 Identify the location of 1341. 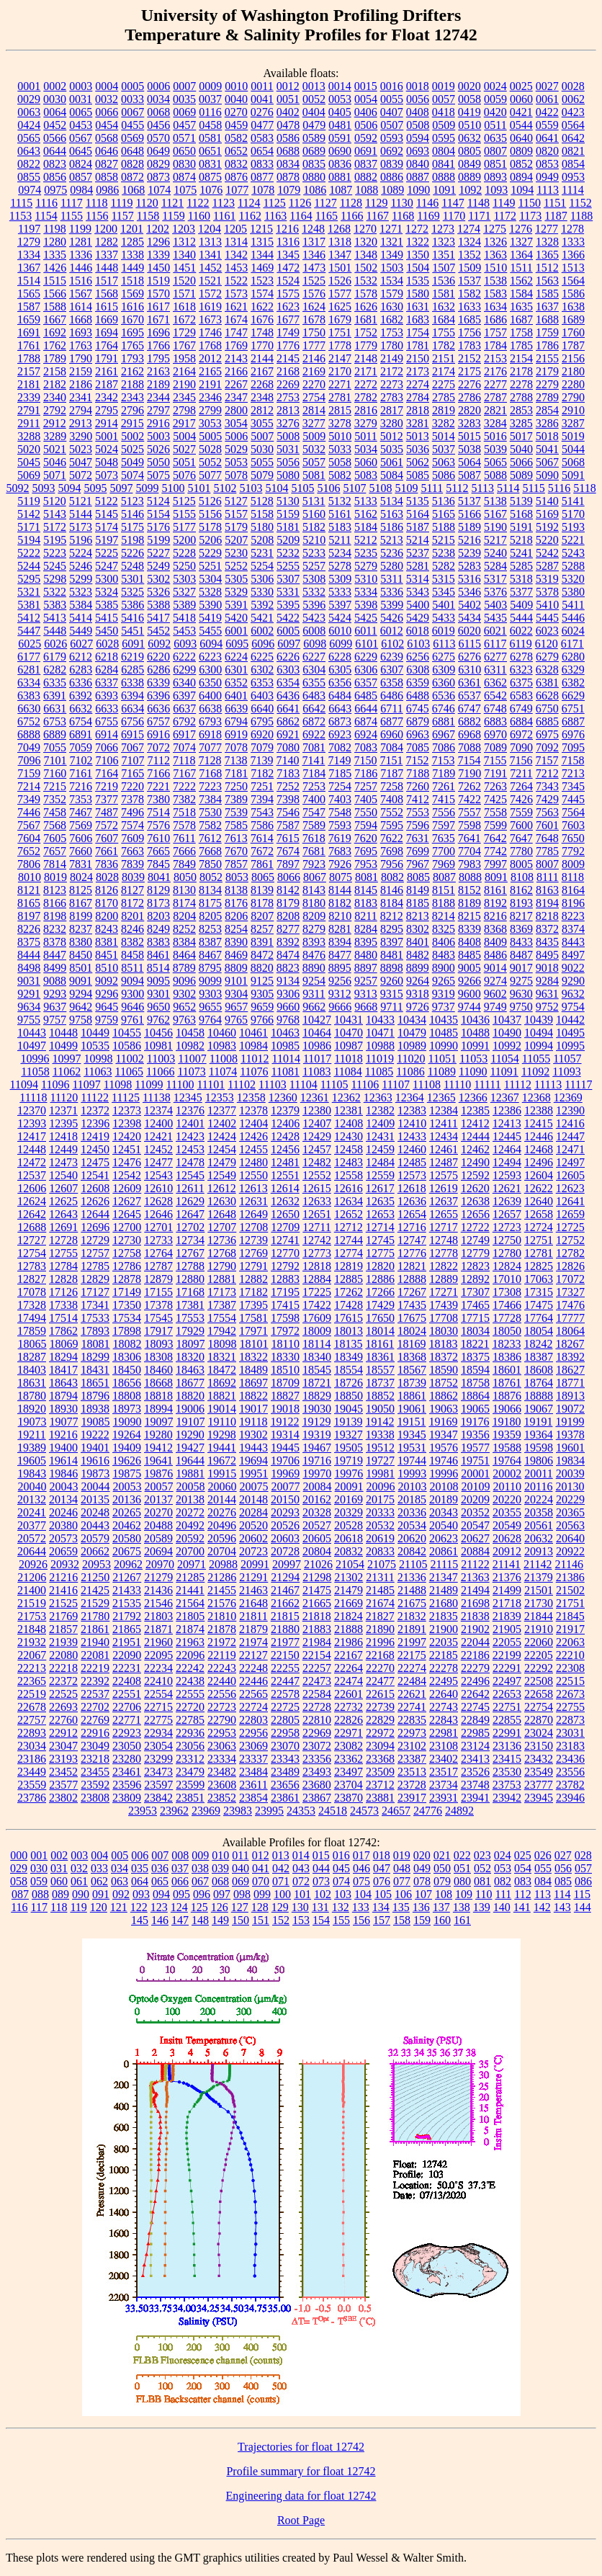
(210, 255).